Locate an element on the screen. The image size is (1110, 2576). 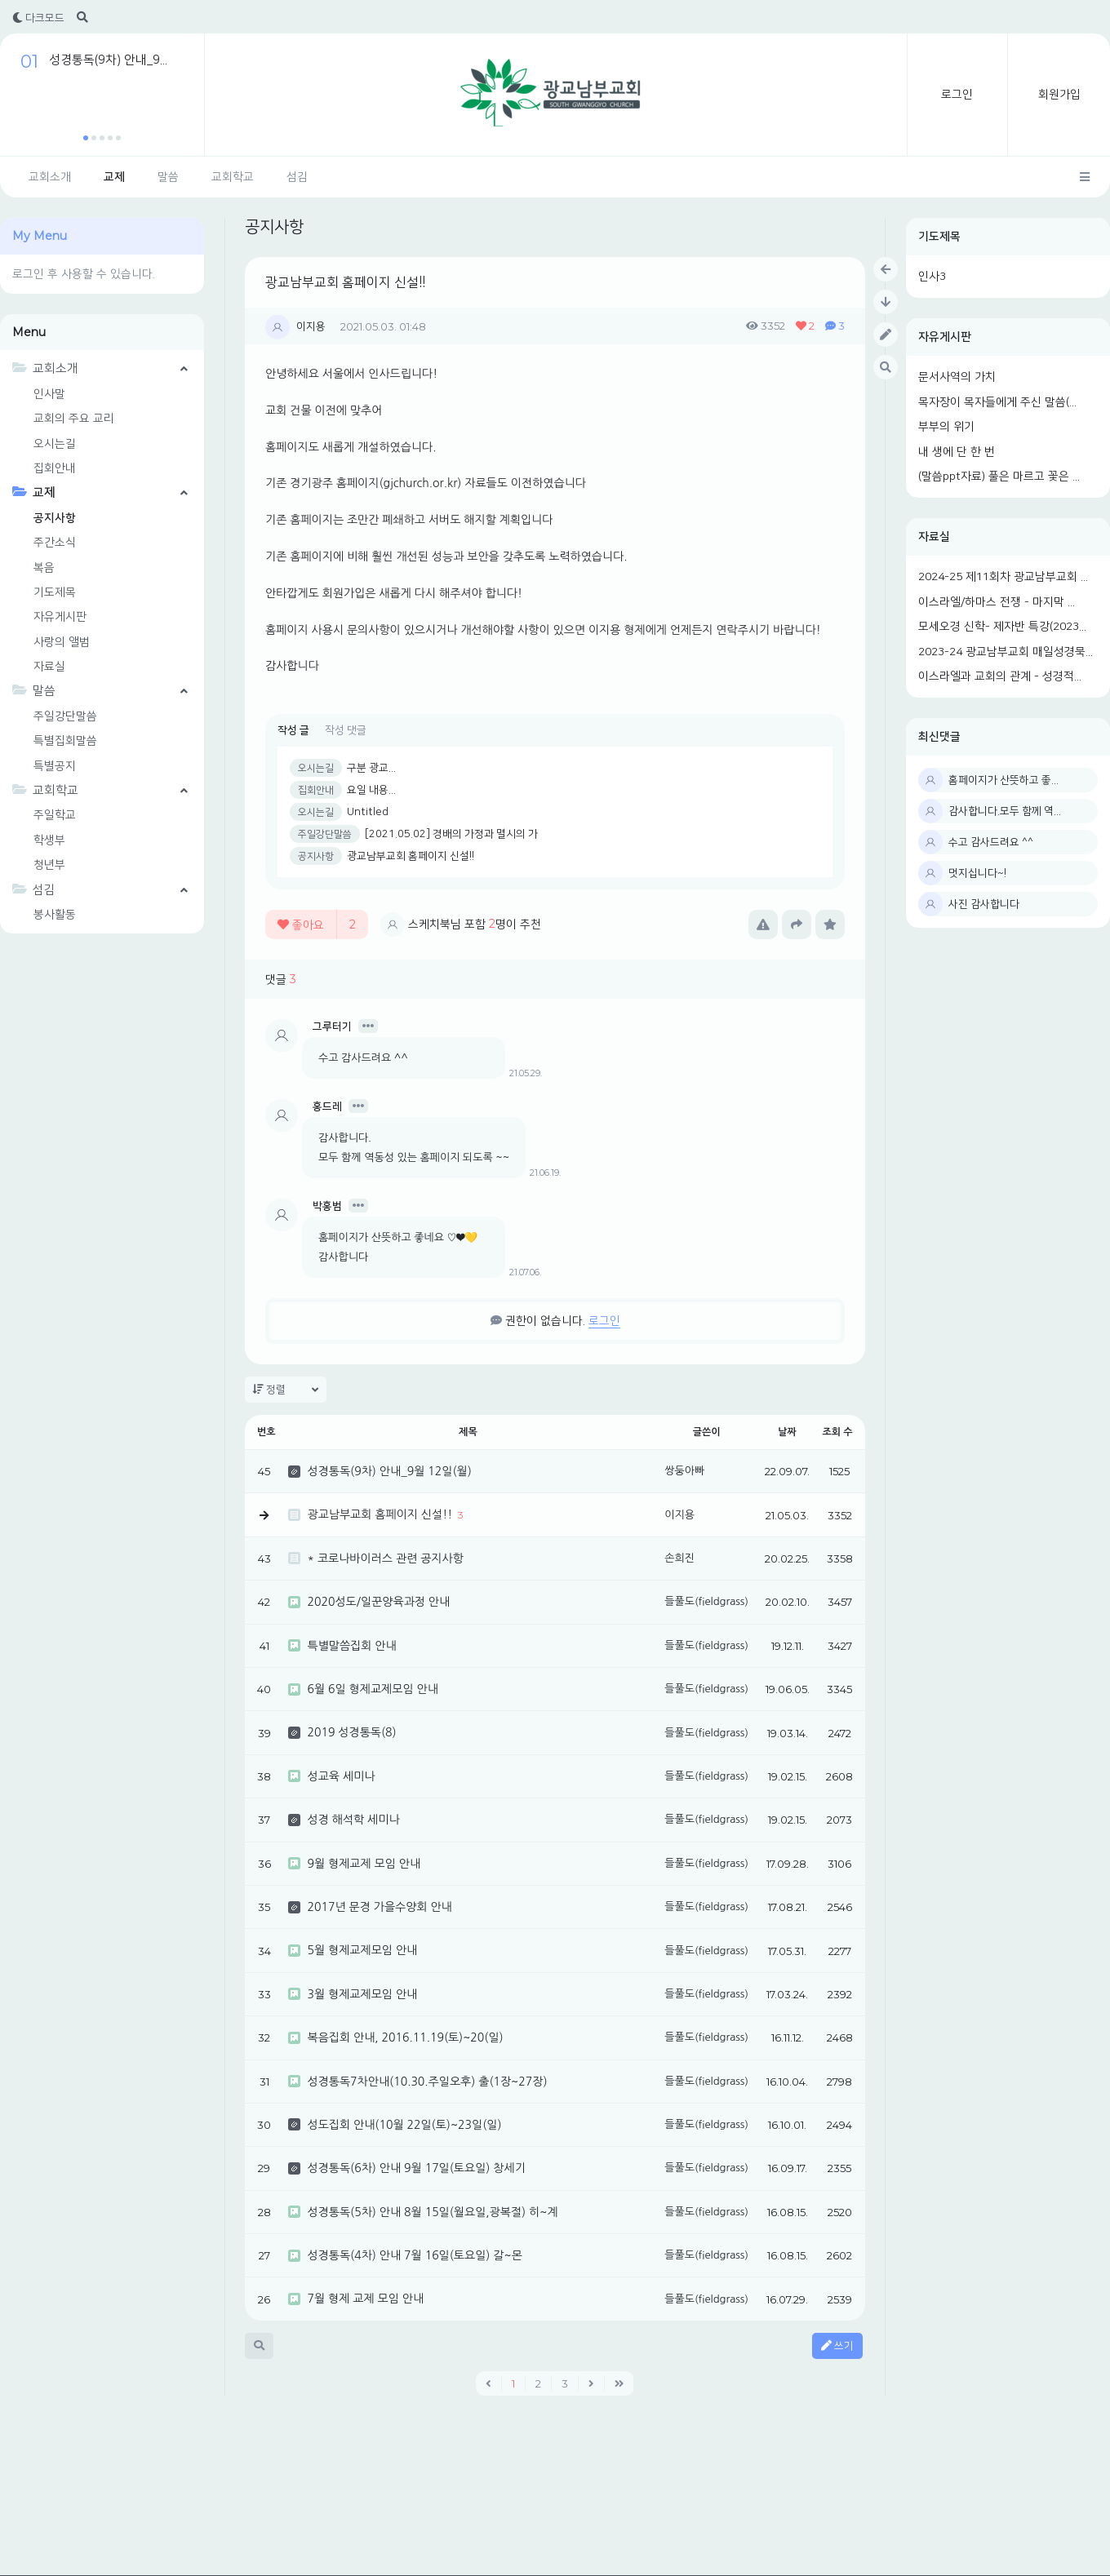
봉사활동 is located at coordinates (54, 914).